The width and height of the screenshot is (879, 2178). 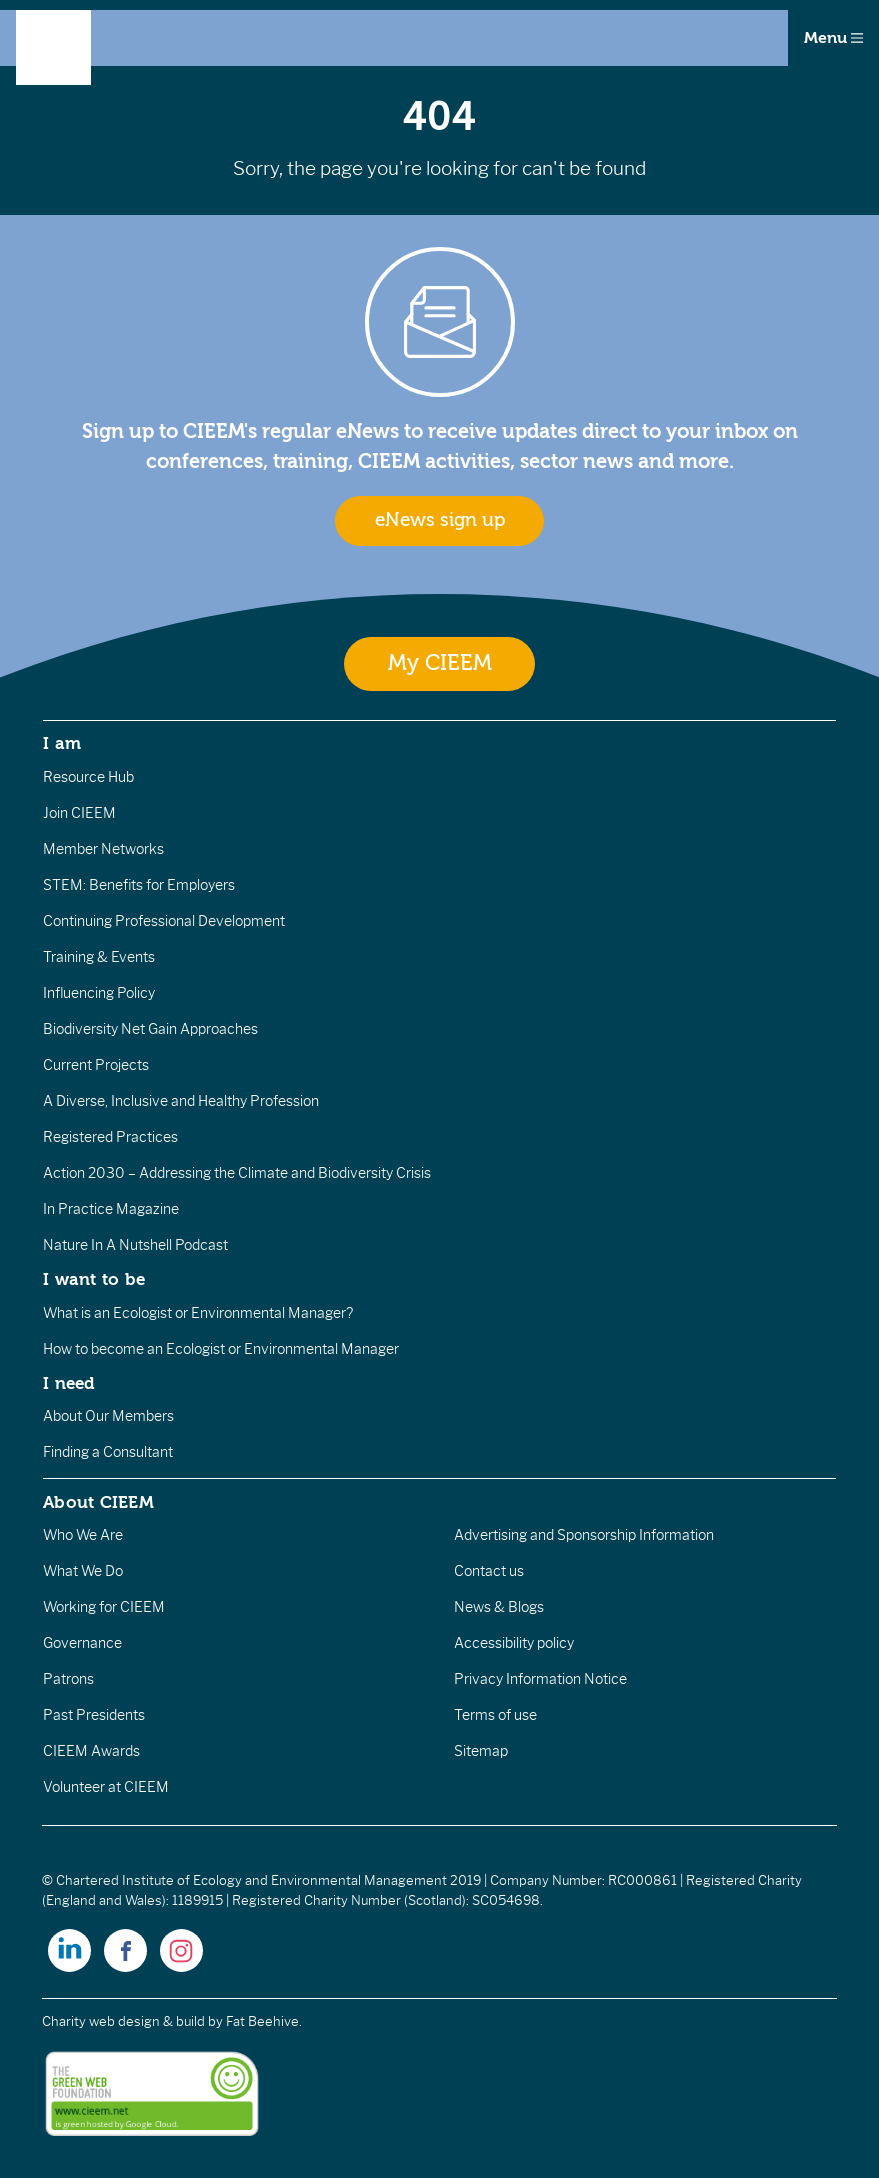 What do you see at coordinates (150, 1029) in the screenshot?
I see `Biodiversity Net Gain Approaches` at bounding box center [150, 1029].